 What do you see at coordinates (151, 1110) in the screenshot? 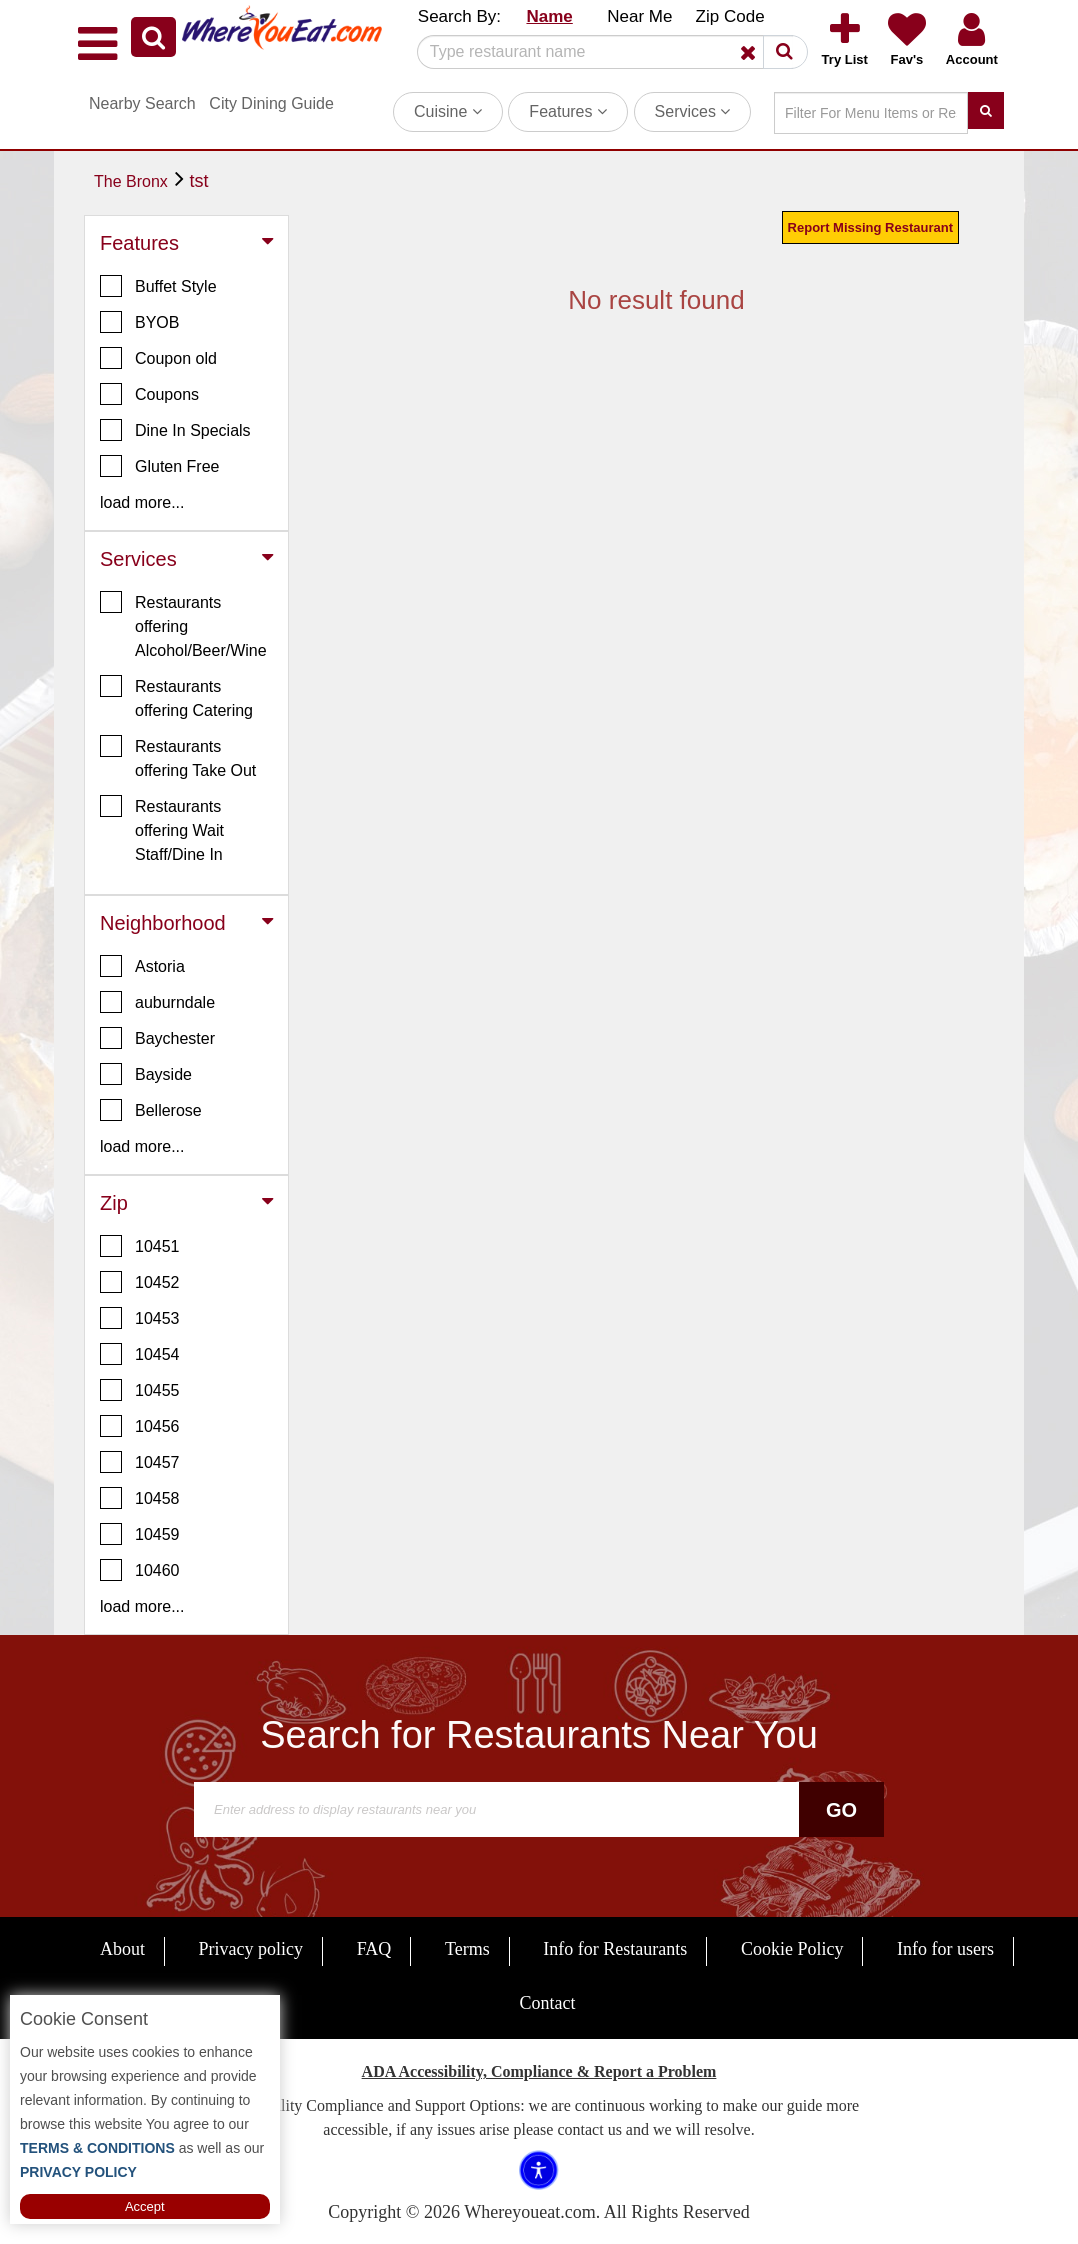
I see `Bellerose` at bounding box center [151, 1110].